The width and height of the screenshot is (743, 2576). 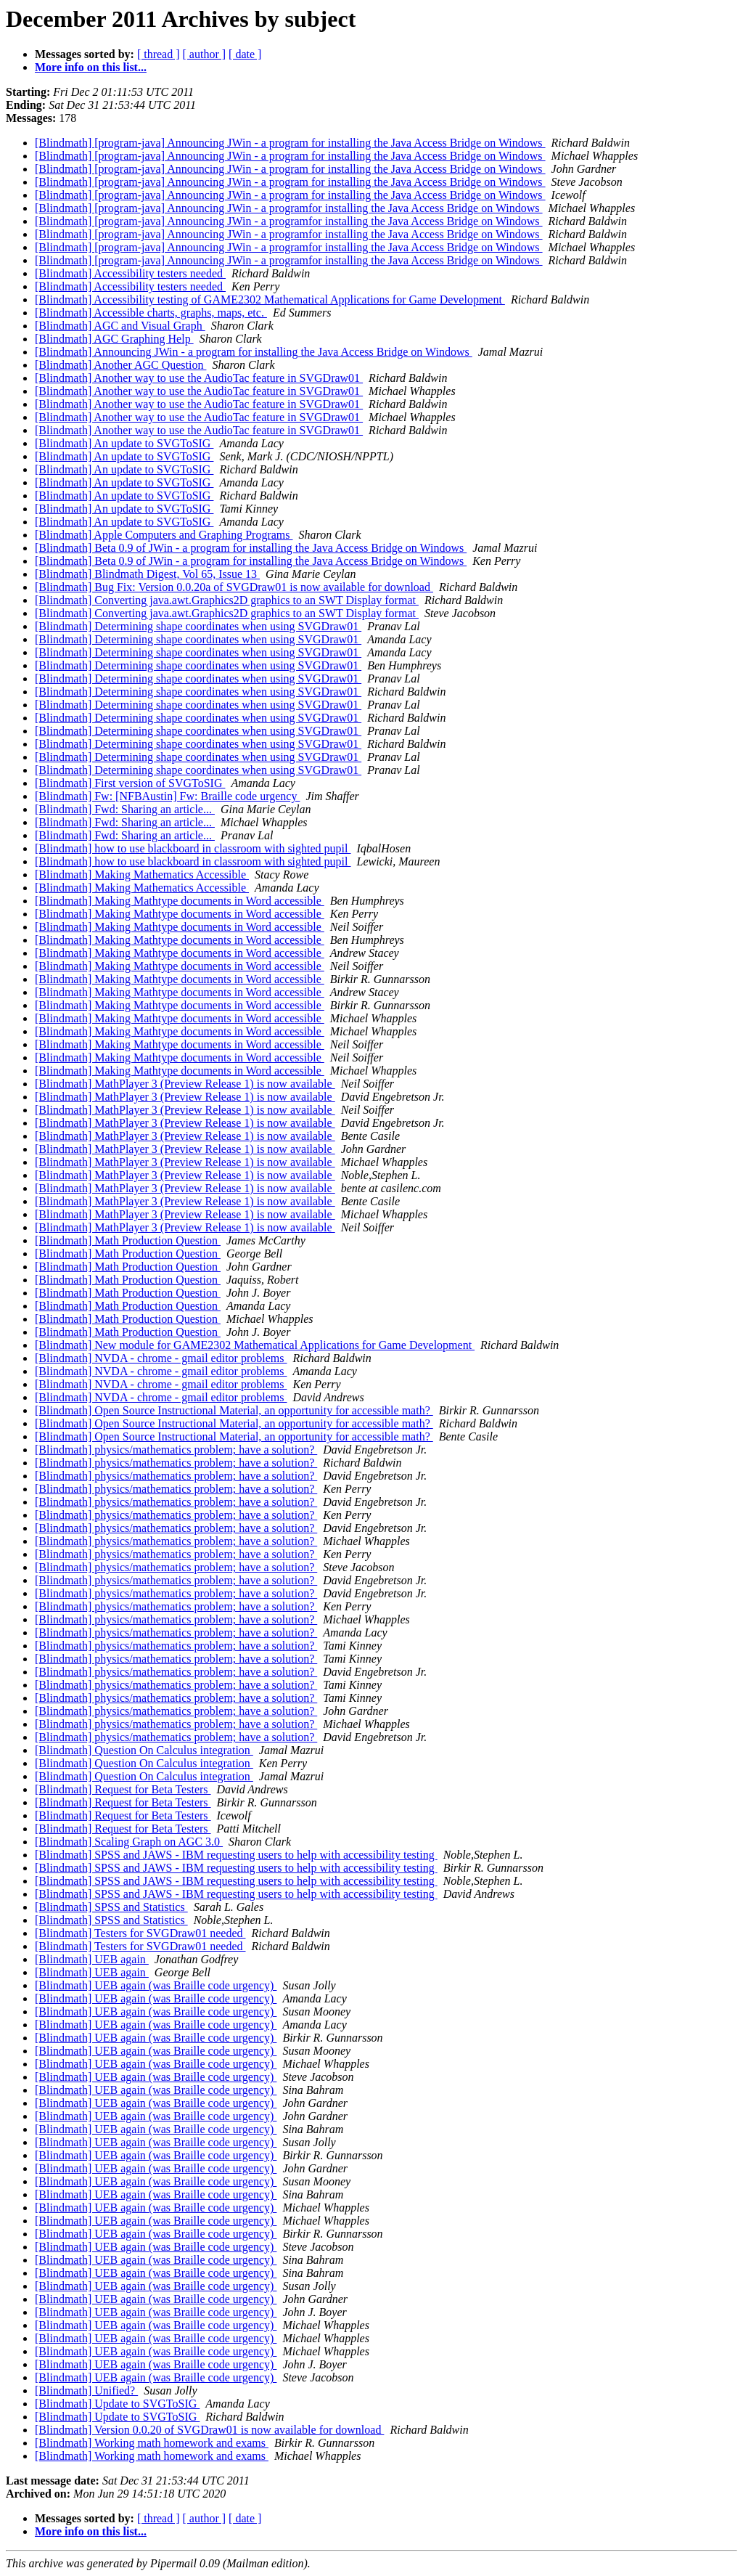 What do you see at coordinates (161, 1358) in the screenshot?
I see `[Blindmath] NVDA - chrome - gmail editor problems` at bounding box center [161, 1358].